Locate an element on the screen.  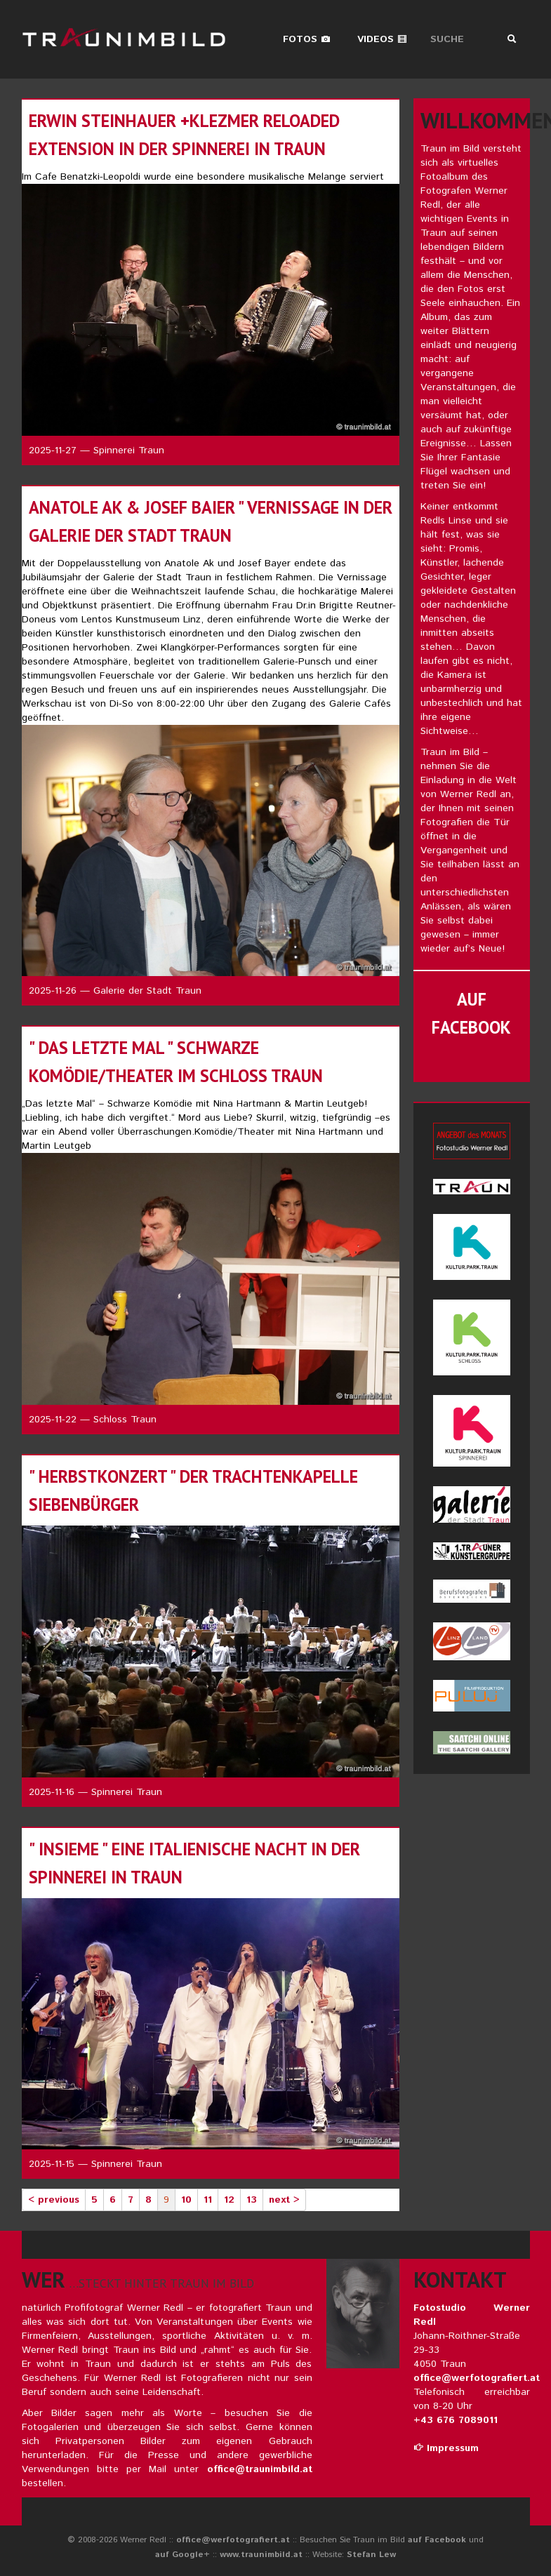
Videos is located at coordinates (382, 39).